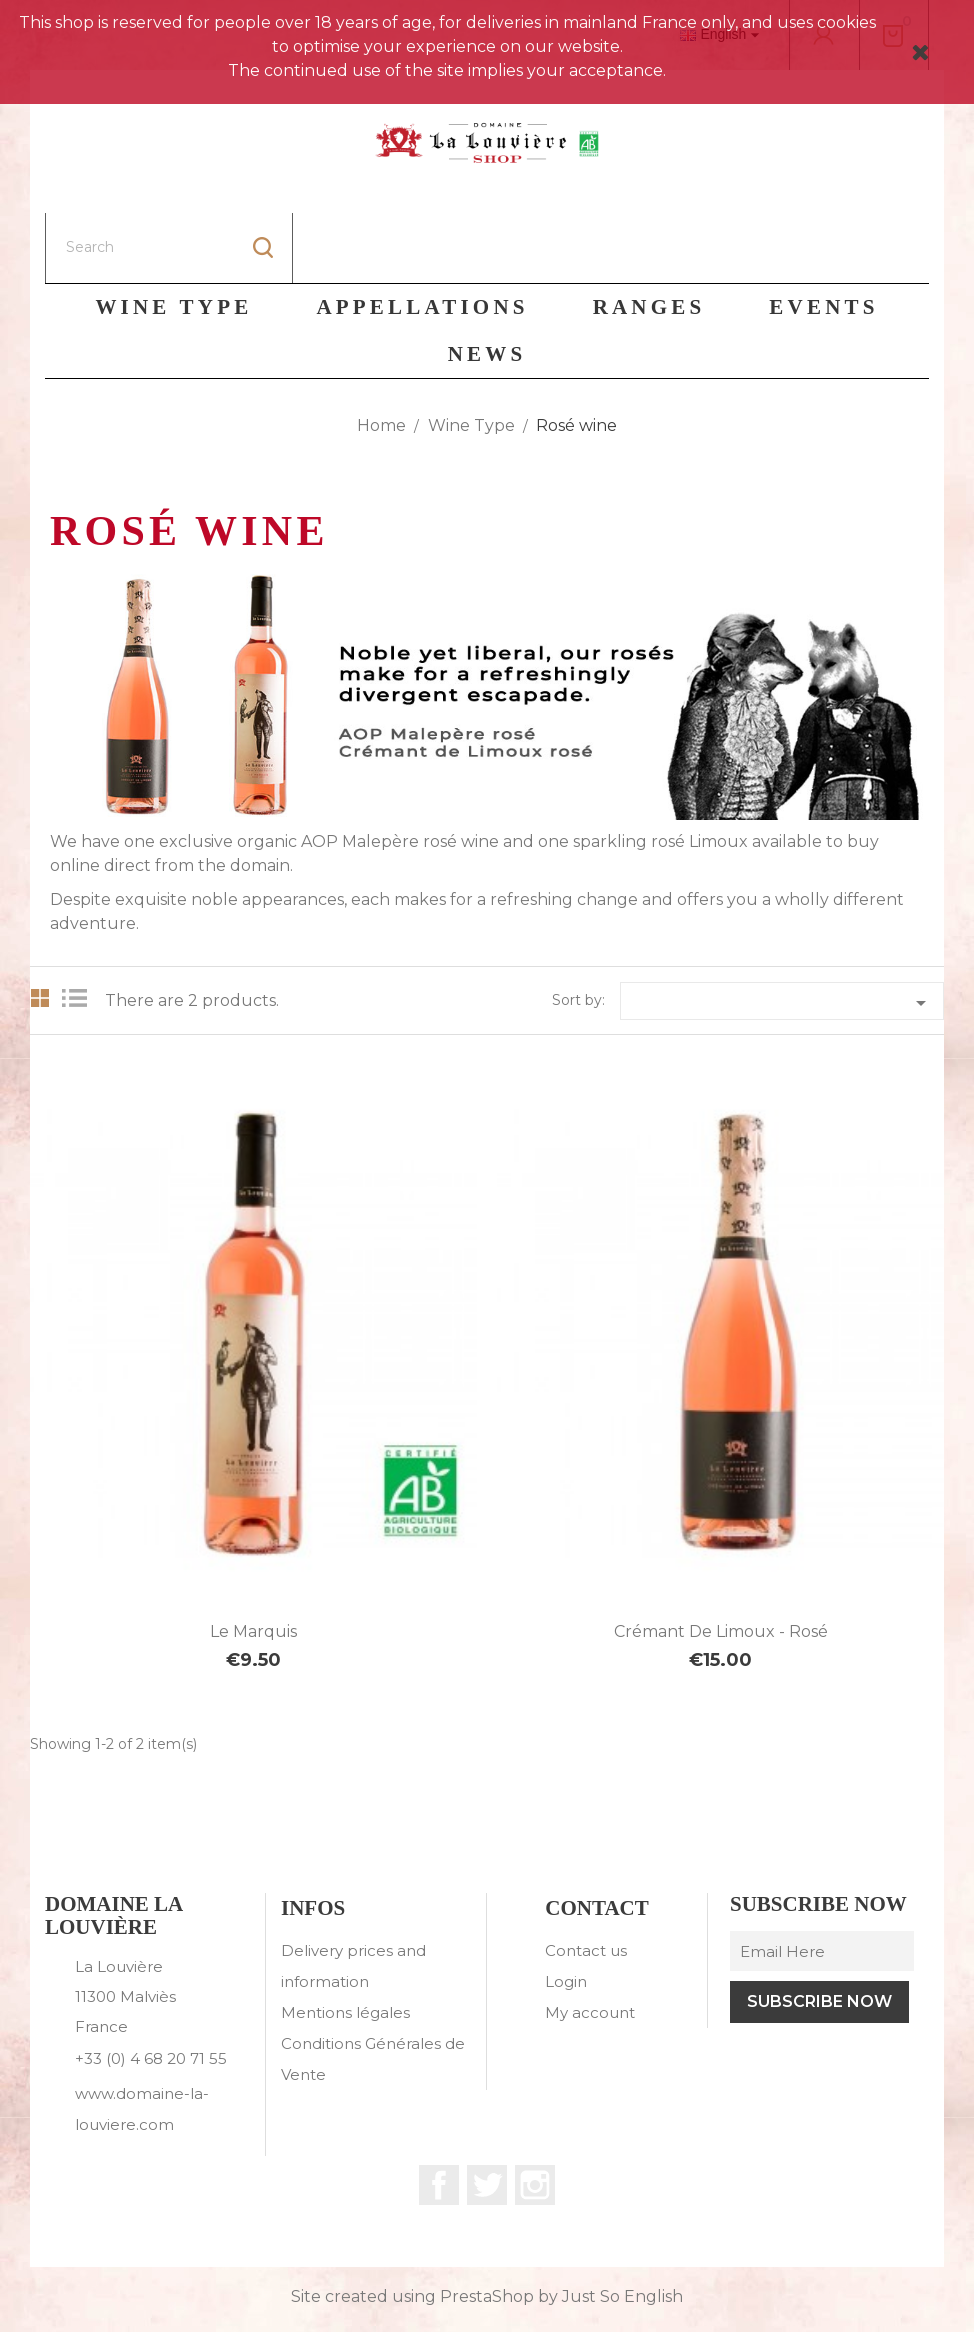 The width and height of the screenshot is (974, 2332). I want to click on Login, so click(566, 1911).